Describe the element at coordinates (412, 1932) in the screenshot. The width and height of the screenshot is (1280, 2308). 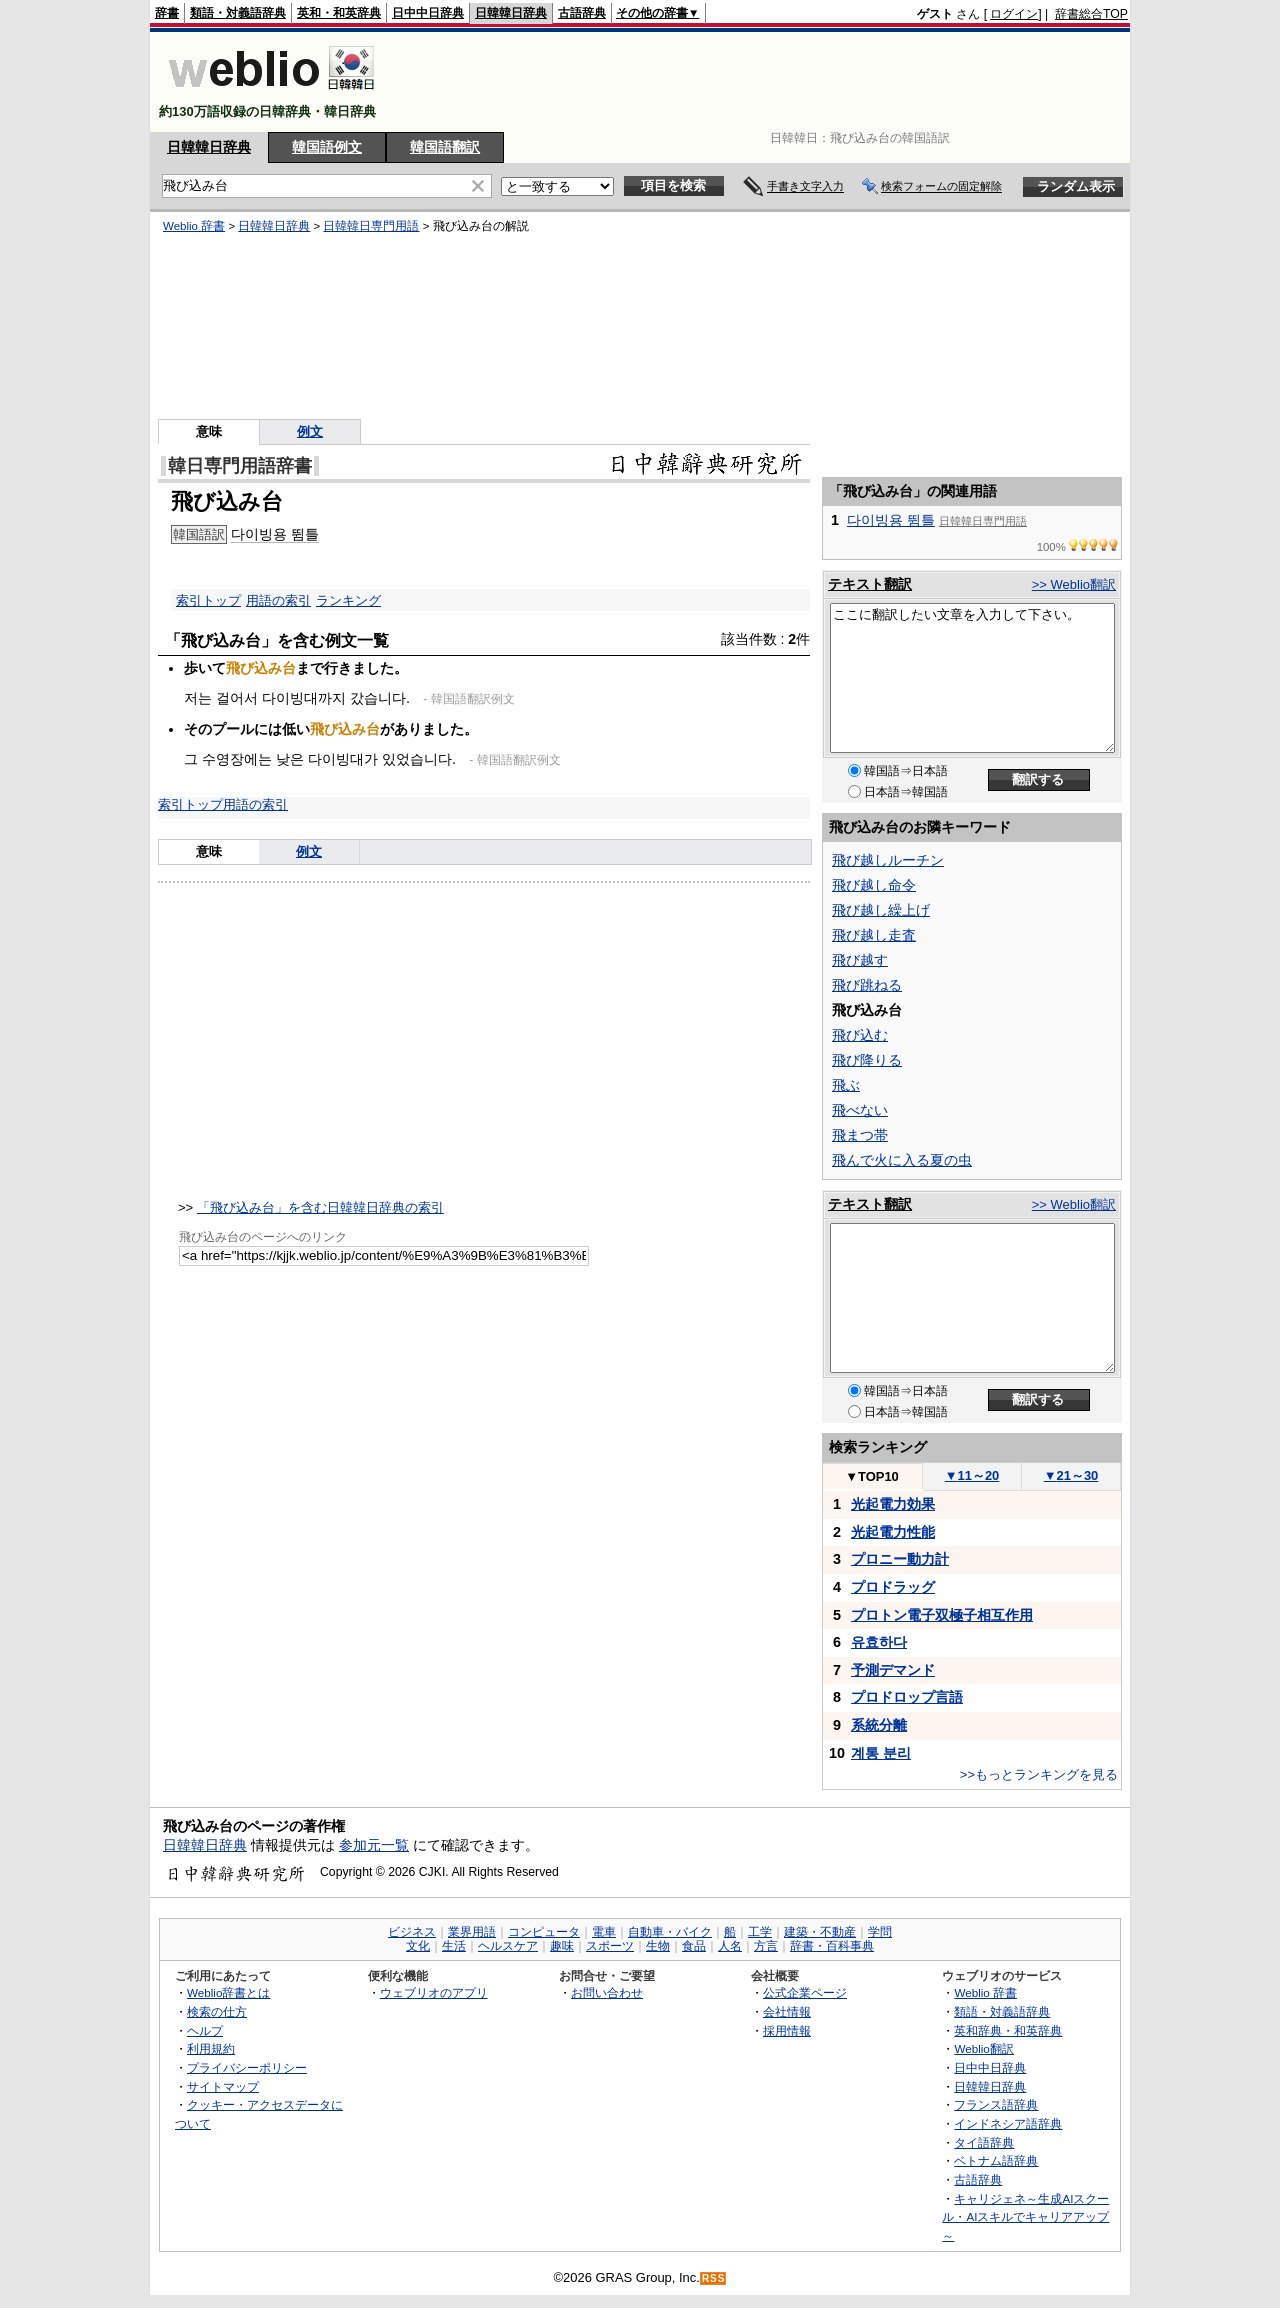
I see `ビジネス` at that location.